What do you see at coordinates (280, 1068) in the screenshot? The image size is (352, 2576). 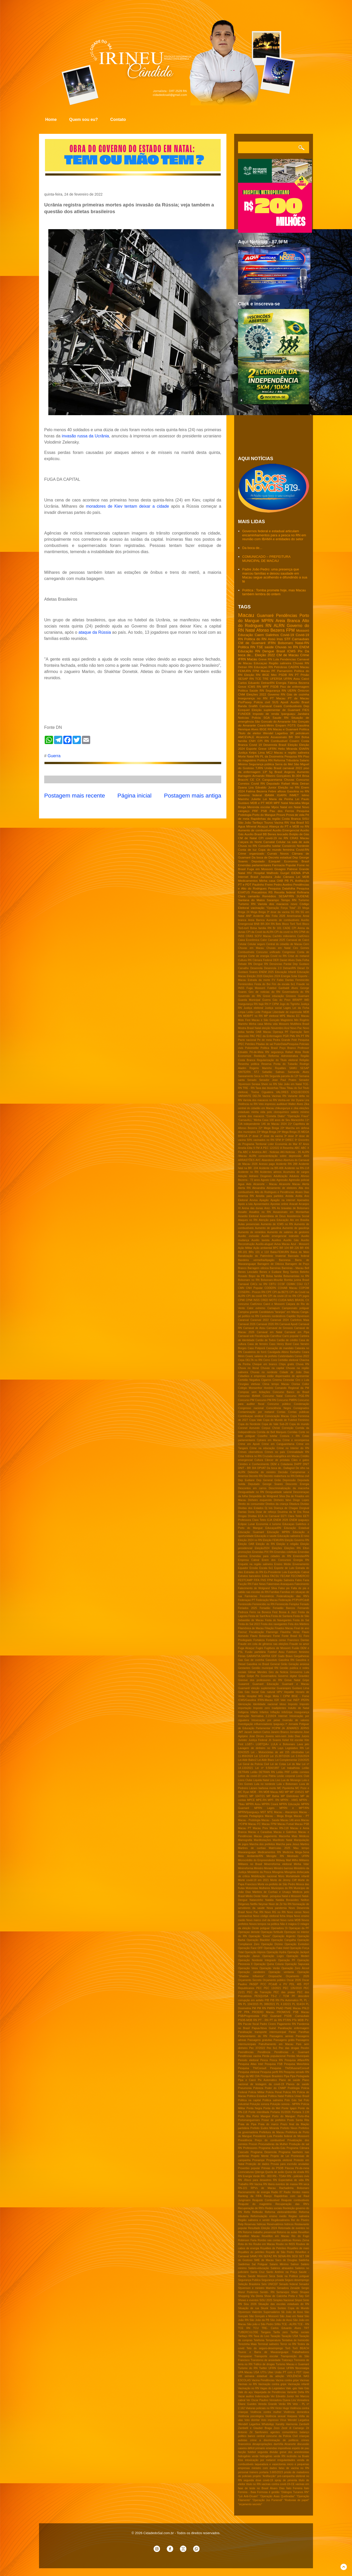 I see `Royalties` at bounding box center [280, 1068].